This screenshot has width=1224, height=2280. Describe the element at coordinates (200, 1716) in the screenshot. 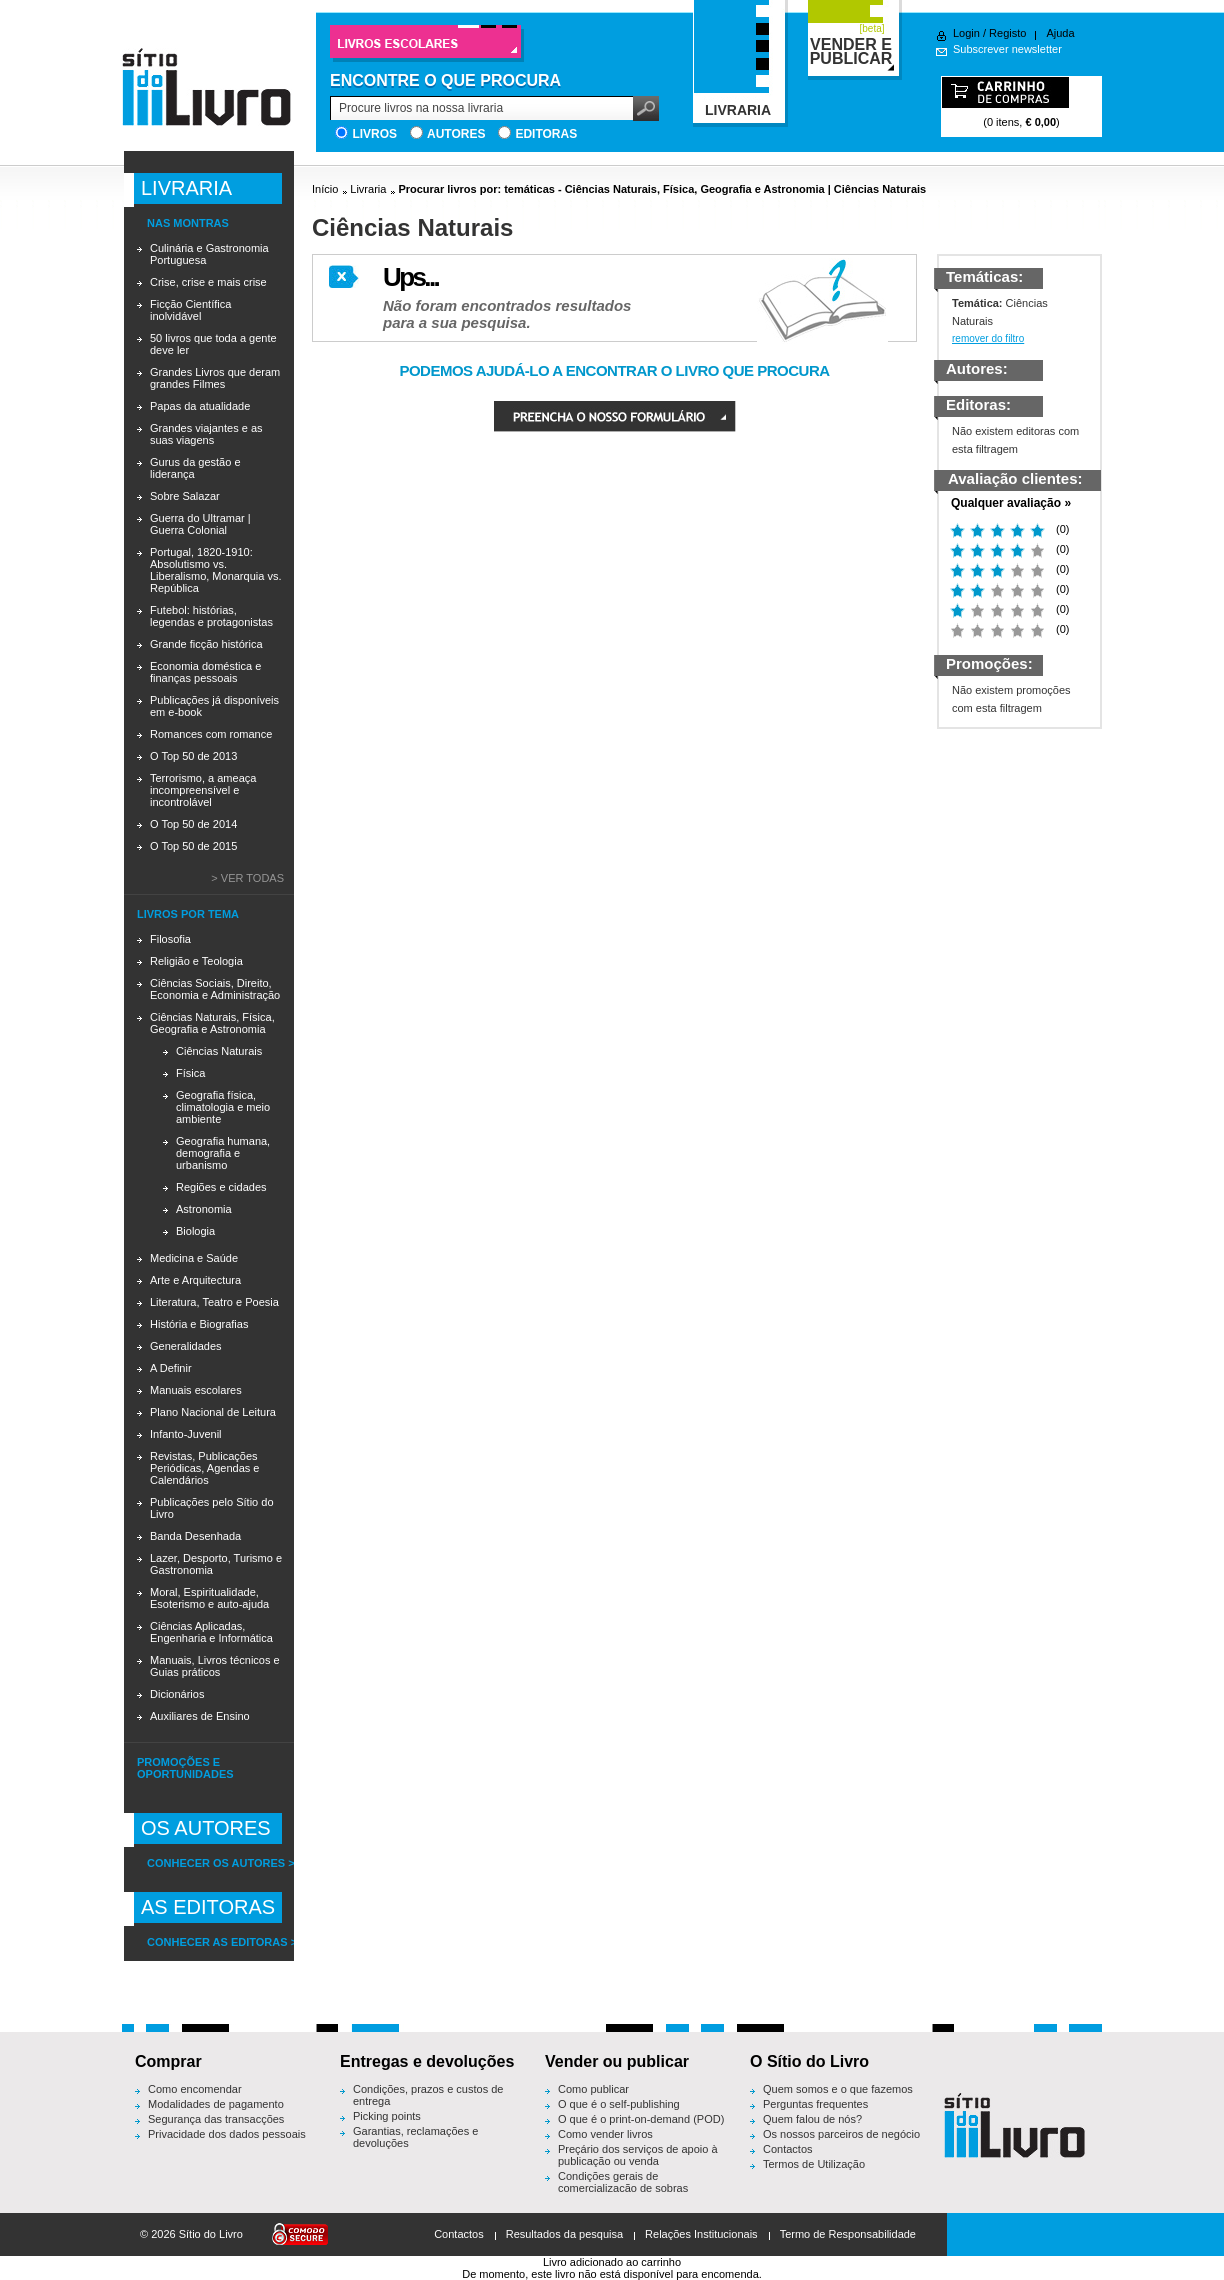

I see `Auxiliares de Ensino` at that location.